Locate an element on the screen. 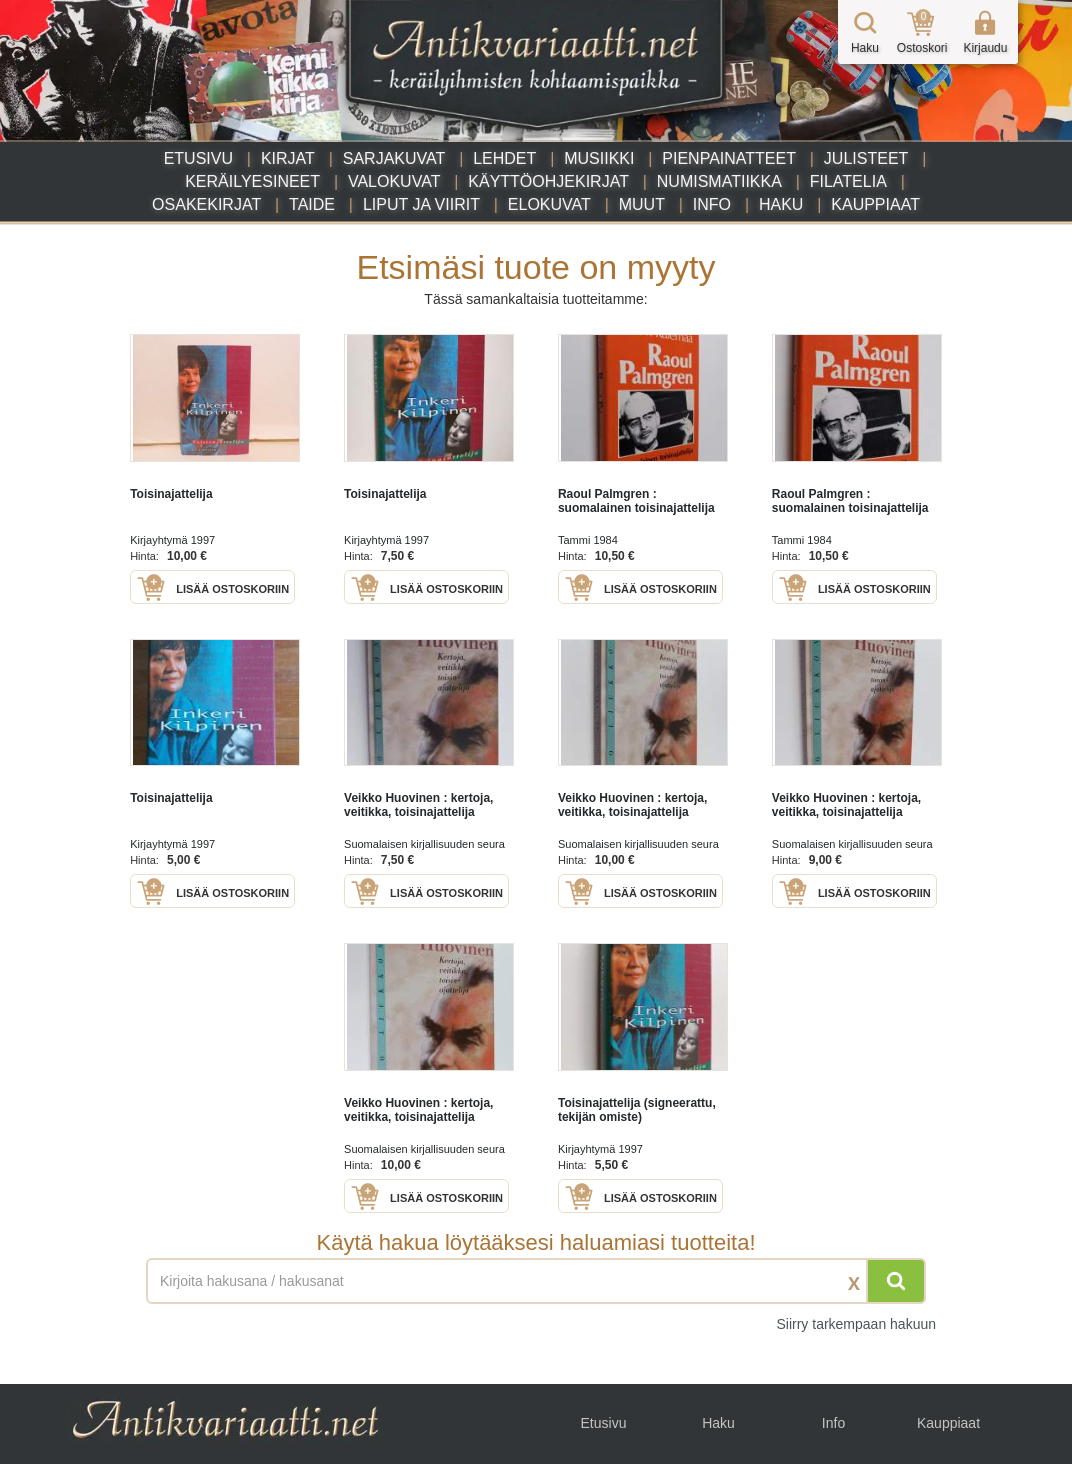 Image resolution: width=1072 pixels, height=1464 pixels. Valokuvat is located at coordinates (394, 181).